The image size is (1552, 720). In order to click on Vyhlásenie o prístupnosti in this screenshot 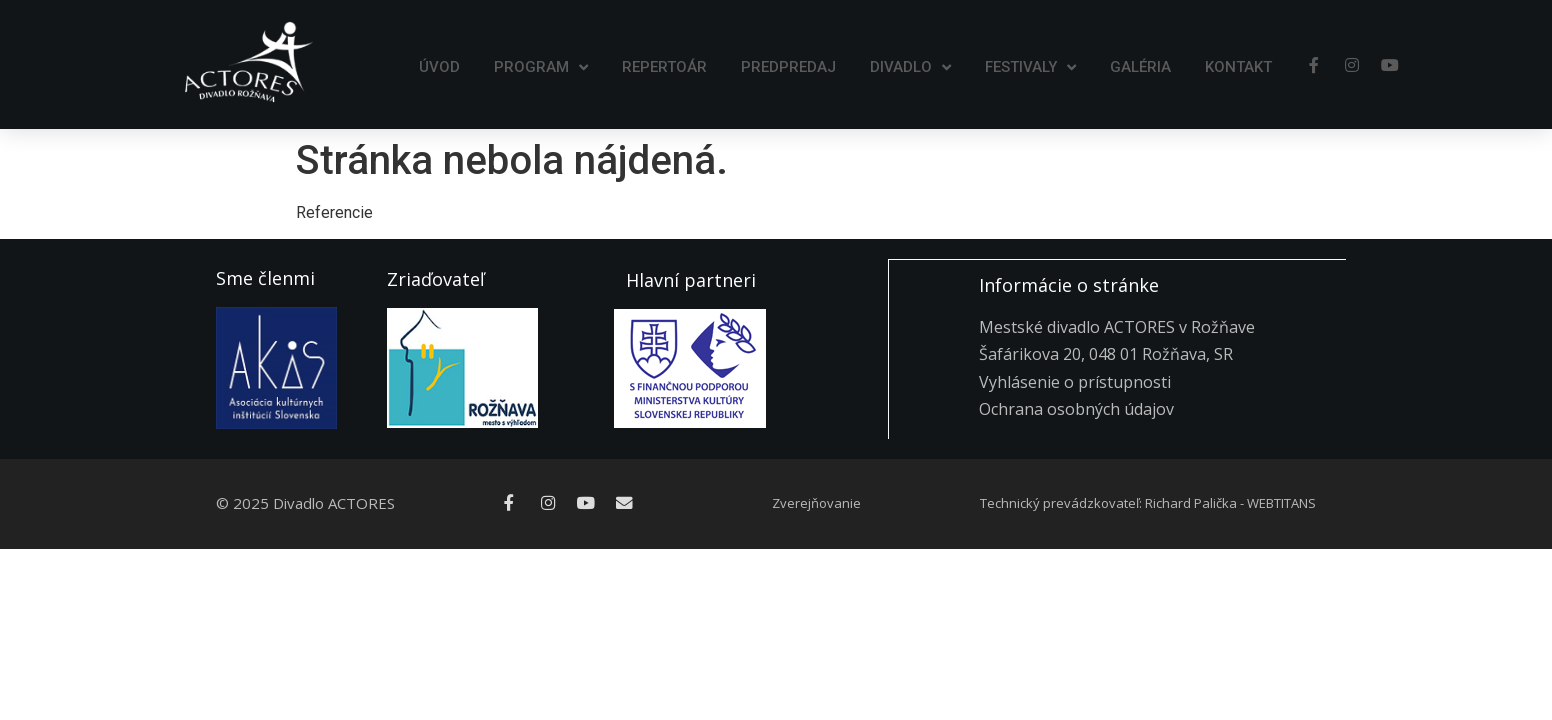, I will do `click(1075, 381)`.